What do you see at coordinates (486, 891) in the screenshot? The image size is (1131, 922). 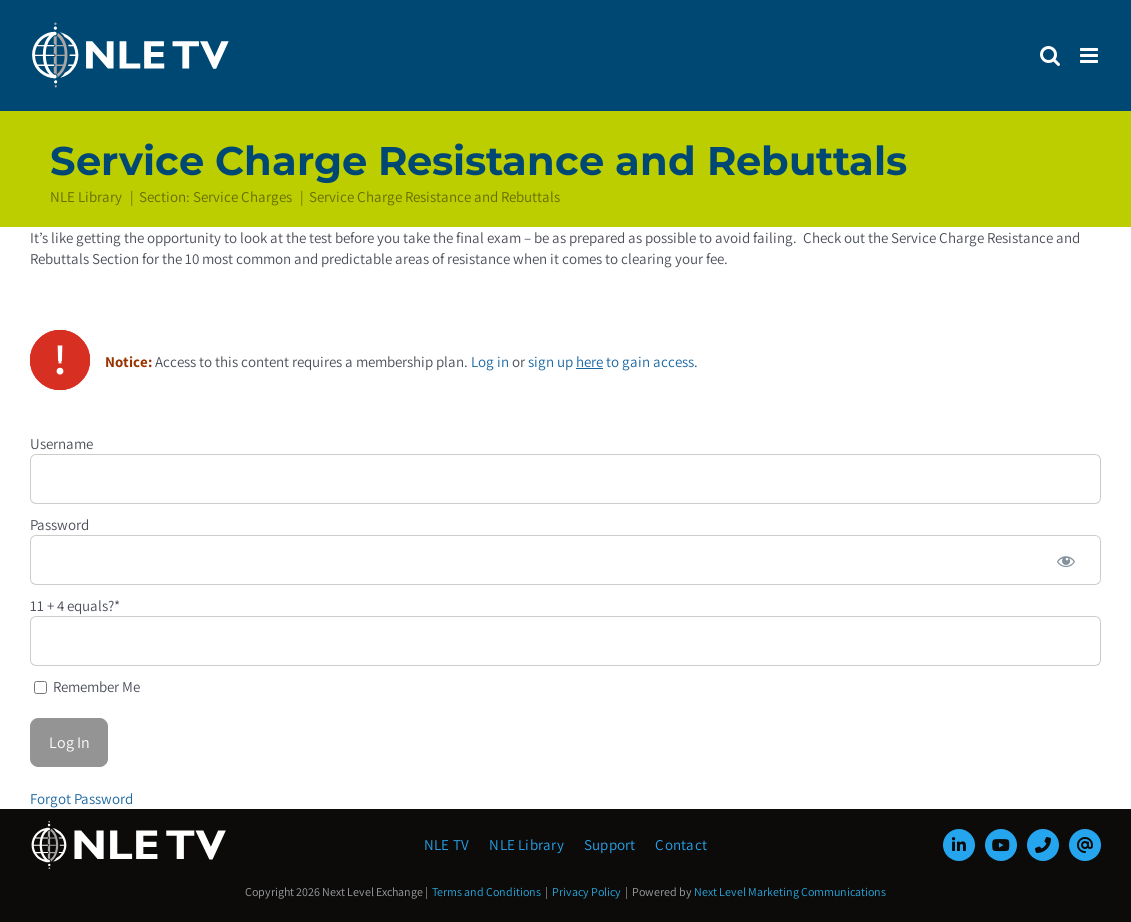 I see `Terms and Conditions` at bounding box center [486, 891].